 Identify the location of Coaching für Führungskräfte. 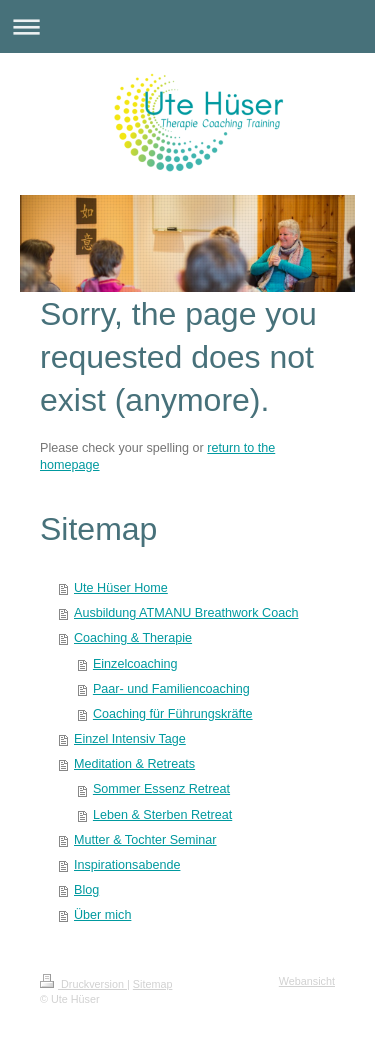
(173, 714).